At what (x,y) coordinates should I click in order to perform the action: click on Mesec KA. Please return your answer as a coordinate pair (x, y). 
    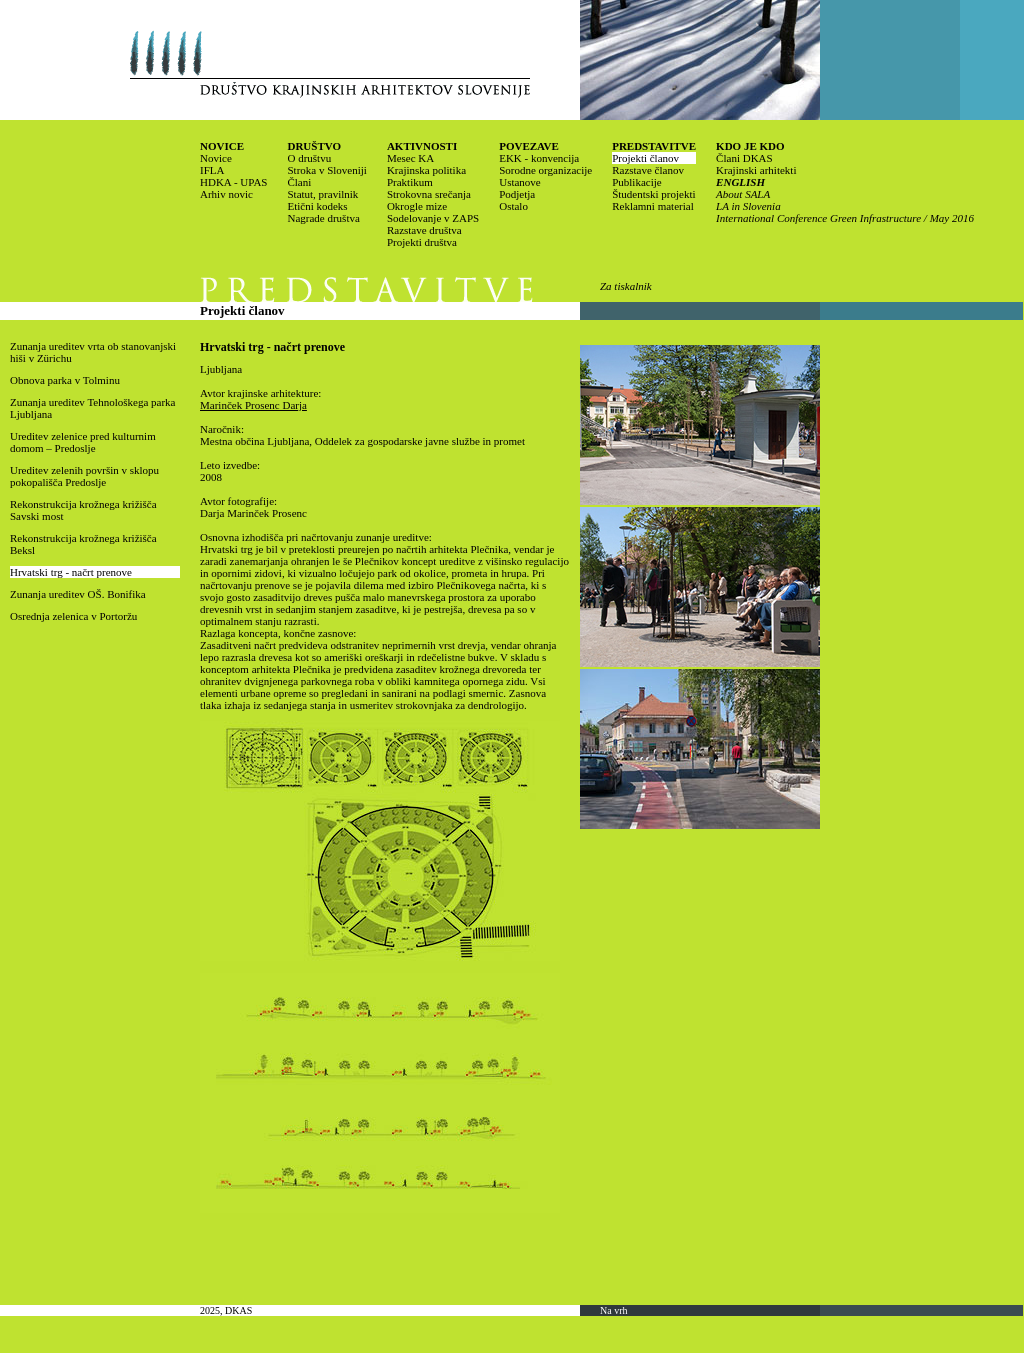
    Looking at the image, I should click on (410, 158).